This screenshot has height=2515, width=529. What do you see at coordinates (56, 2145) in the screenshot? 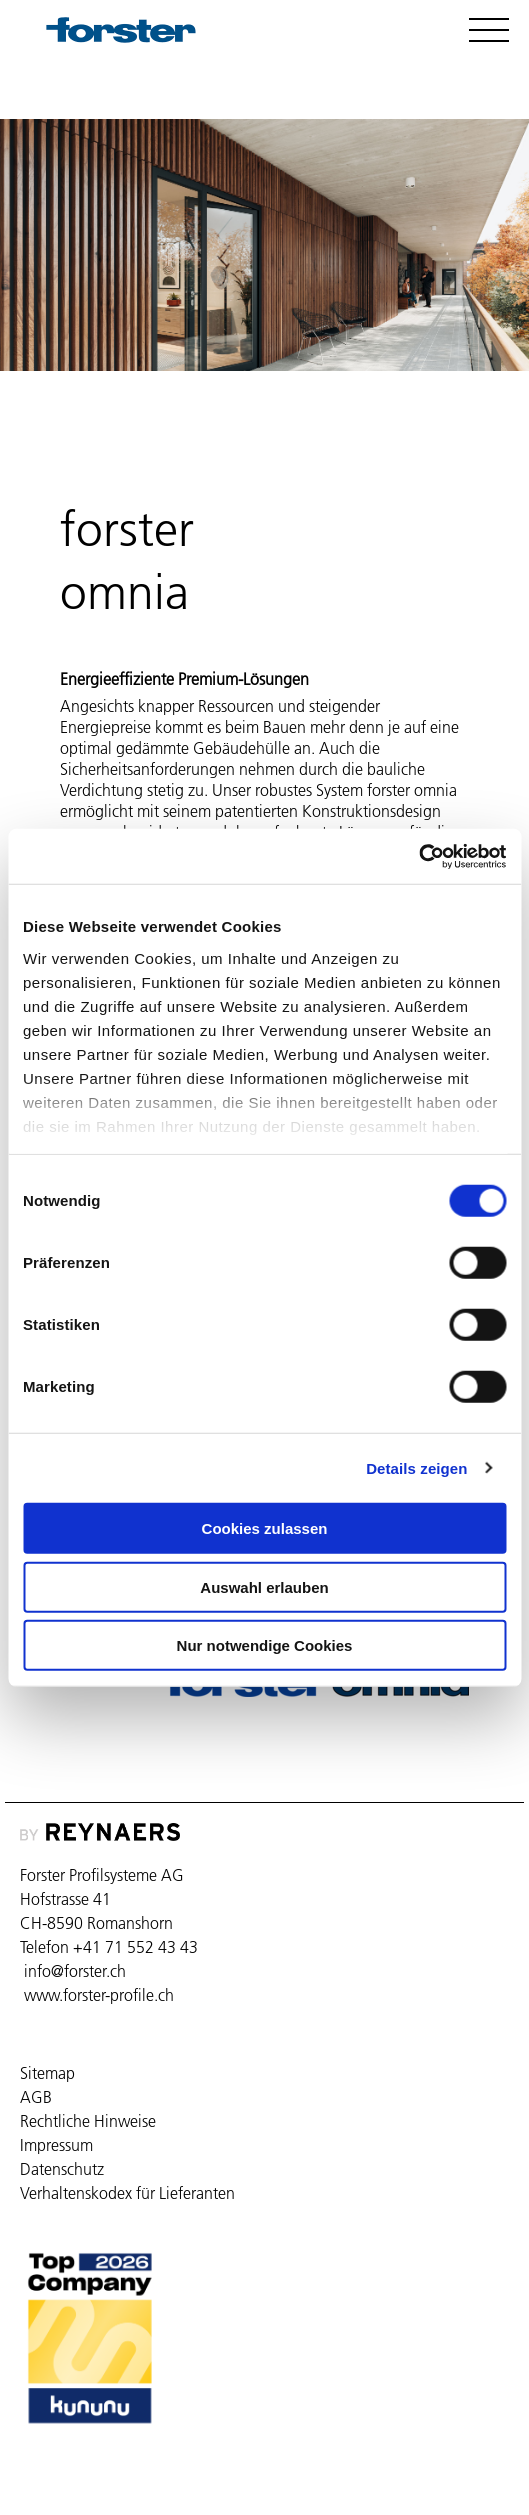
I see `Impressum` at bounding box center [56, 2145].